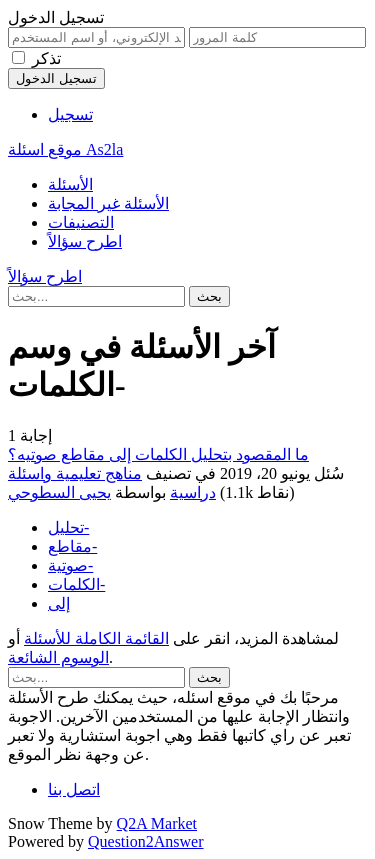 The height and width of the screenshot is (859, 375). What do you see at coordinates (76, 584) in the screenshot?
I see `الكلمات-` at bounding box center [76, 584].